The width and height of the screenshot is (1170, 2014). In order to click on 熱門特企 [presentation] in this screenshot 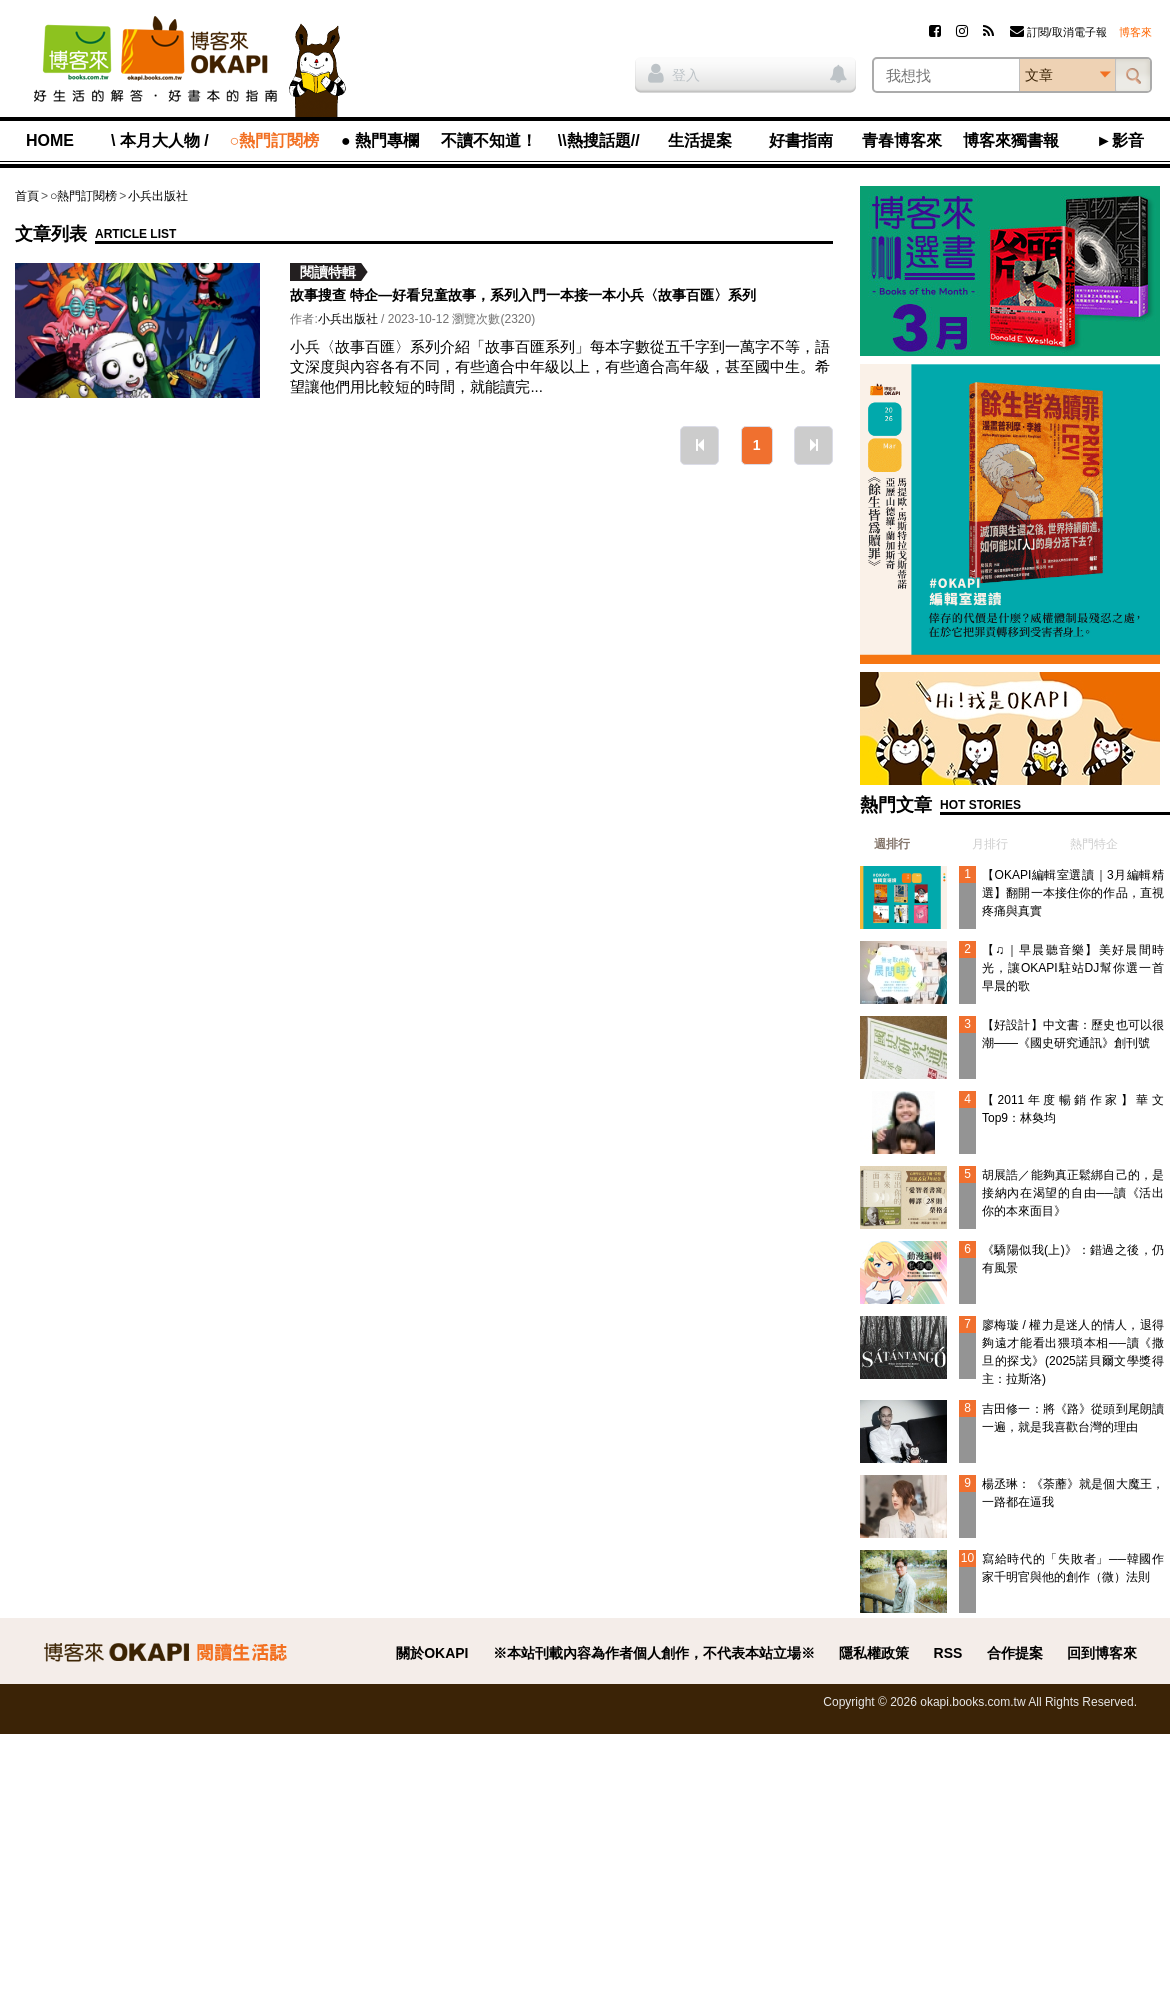, I will do `click(1094, 844)`.